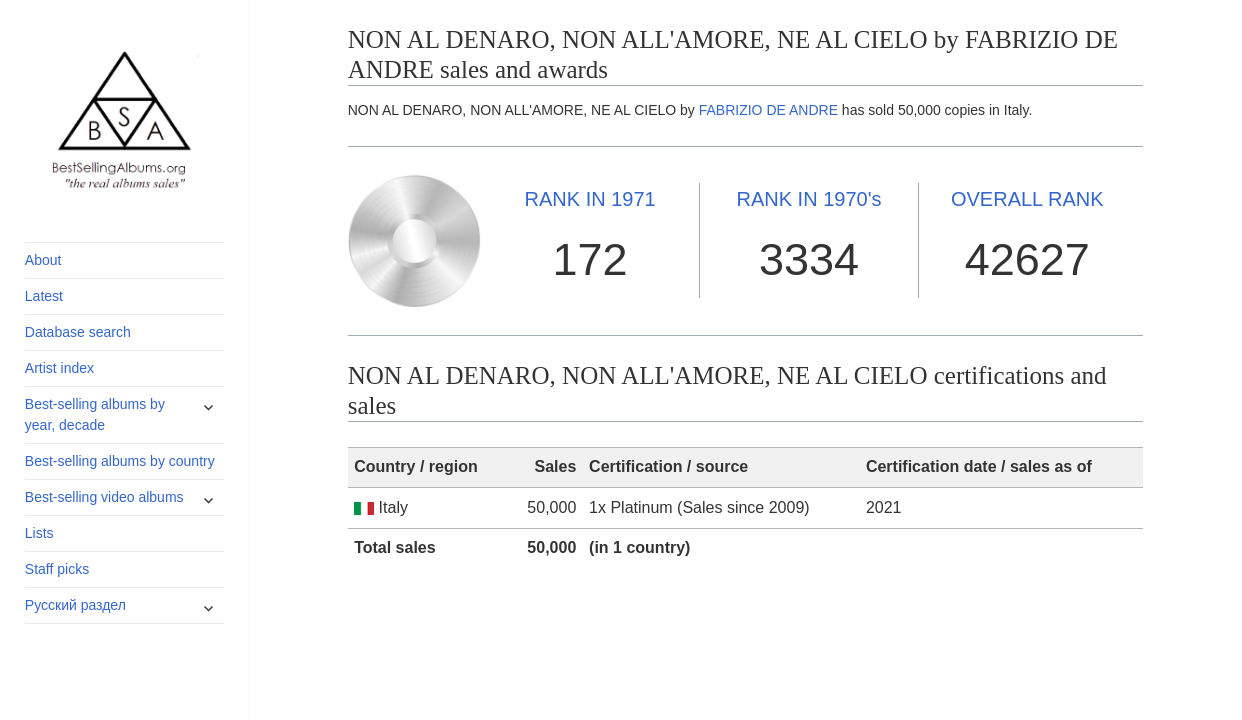 The height and width of the screenshot is (720, 1242). What do you see at coordinates (43, 260) in the screenshot?
I see `About` at bounding box center [43, 260].